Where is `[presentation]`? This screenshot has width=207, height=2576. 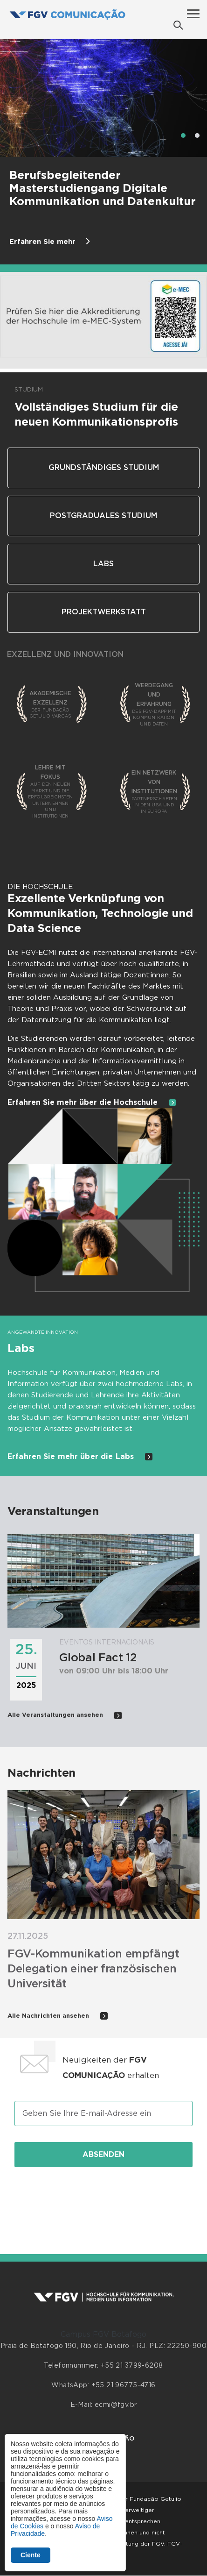 [presentation] is located at coordinates (103, 2200).